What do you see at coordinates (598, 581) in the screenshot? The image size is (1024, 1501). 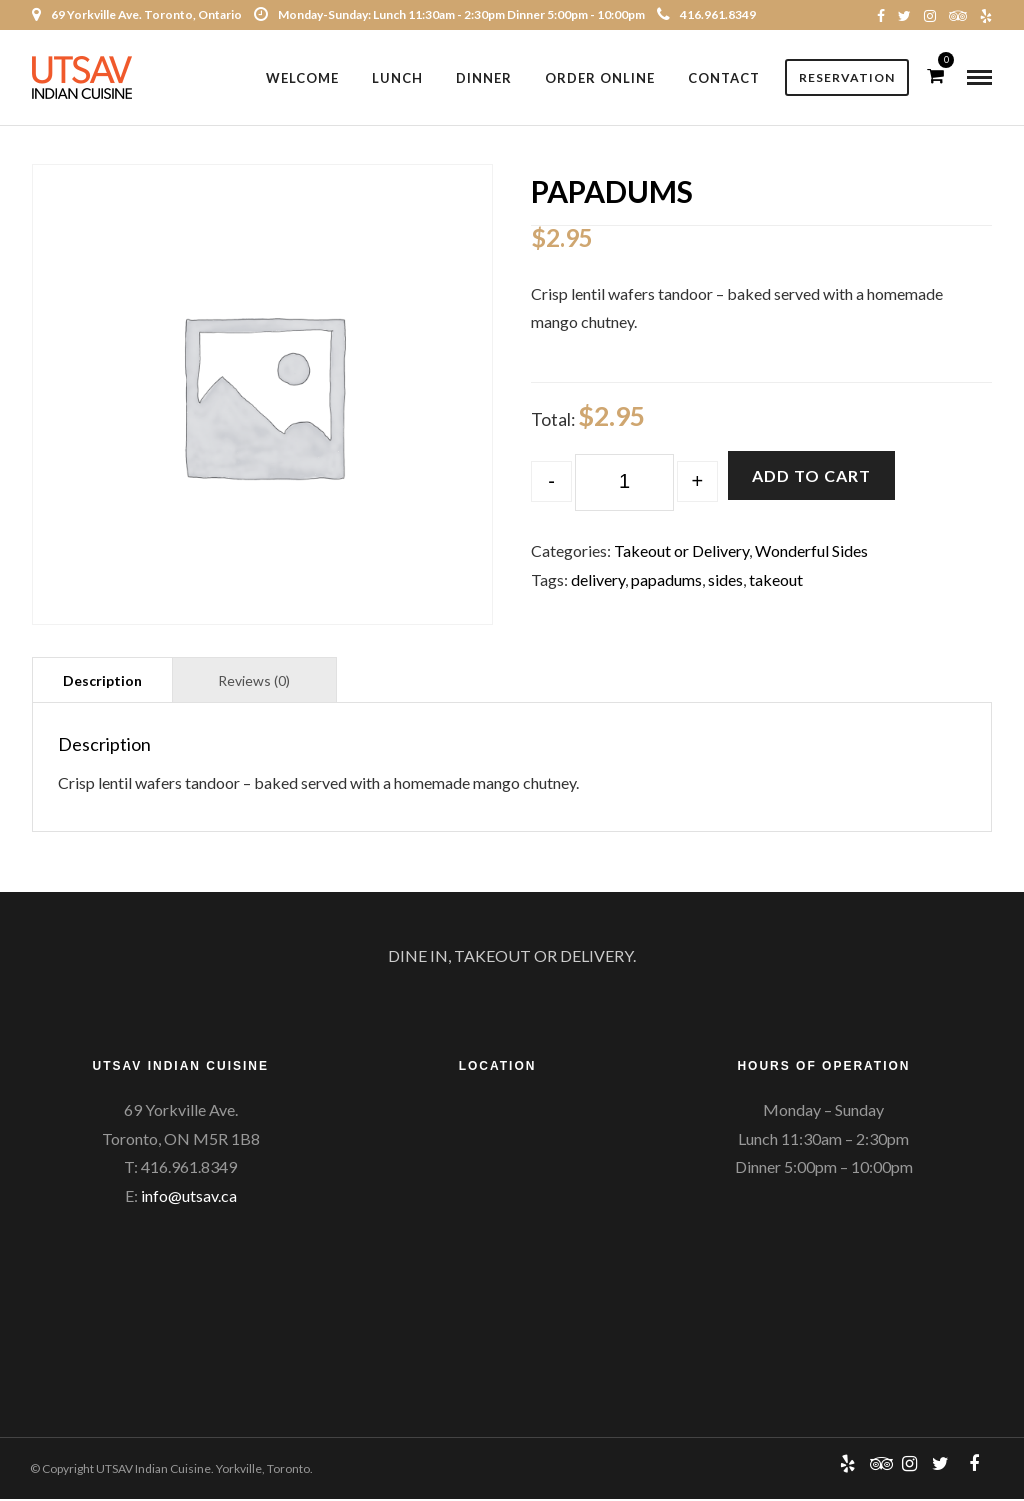 I see `delivery` at bounding box center [598, 581].